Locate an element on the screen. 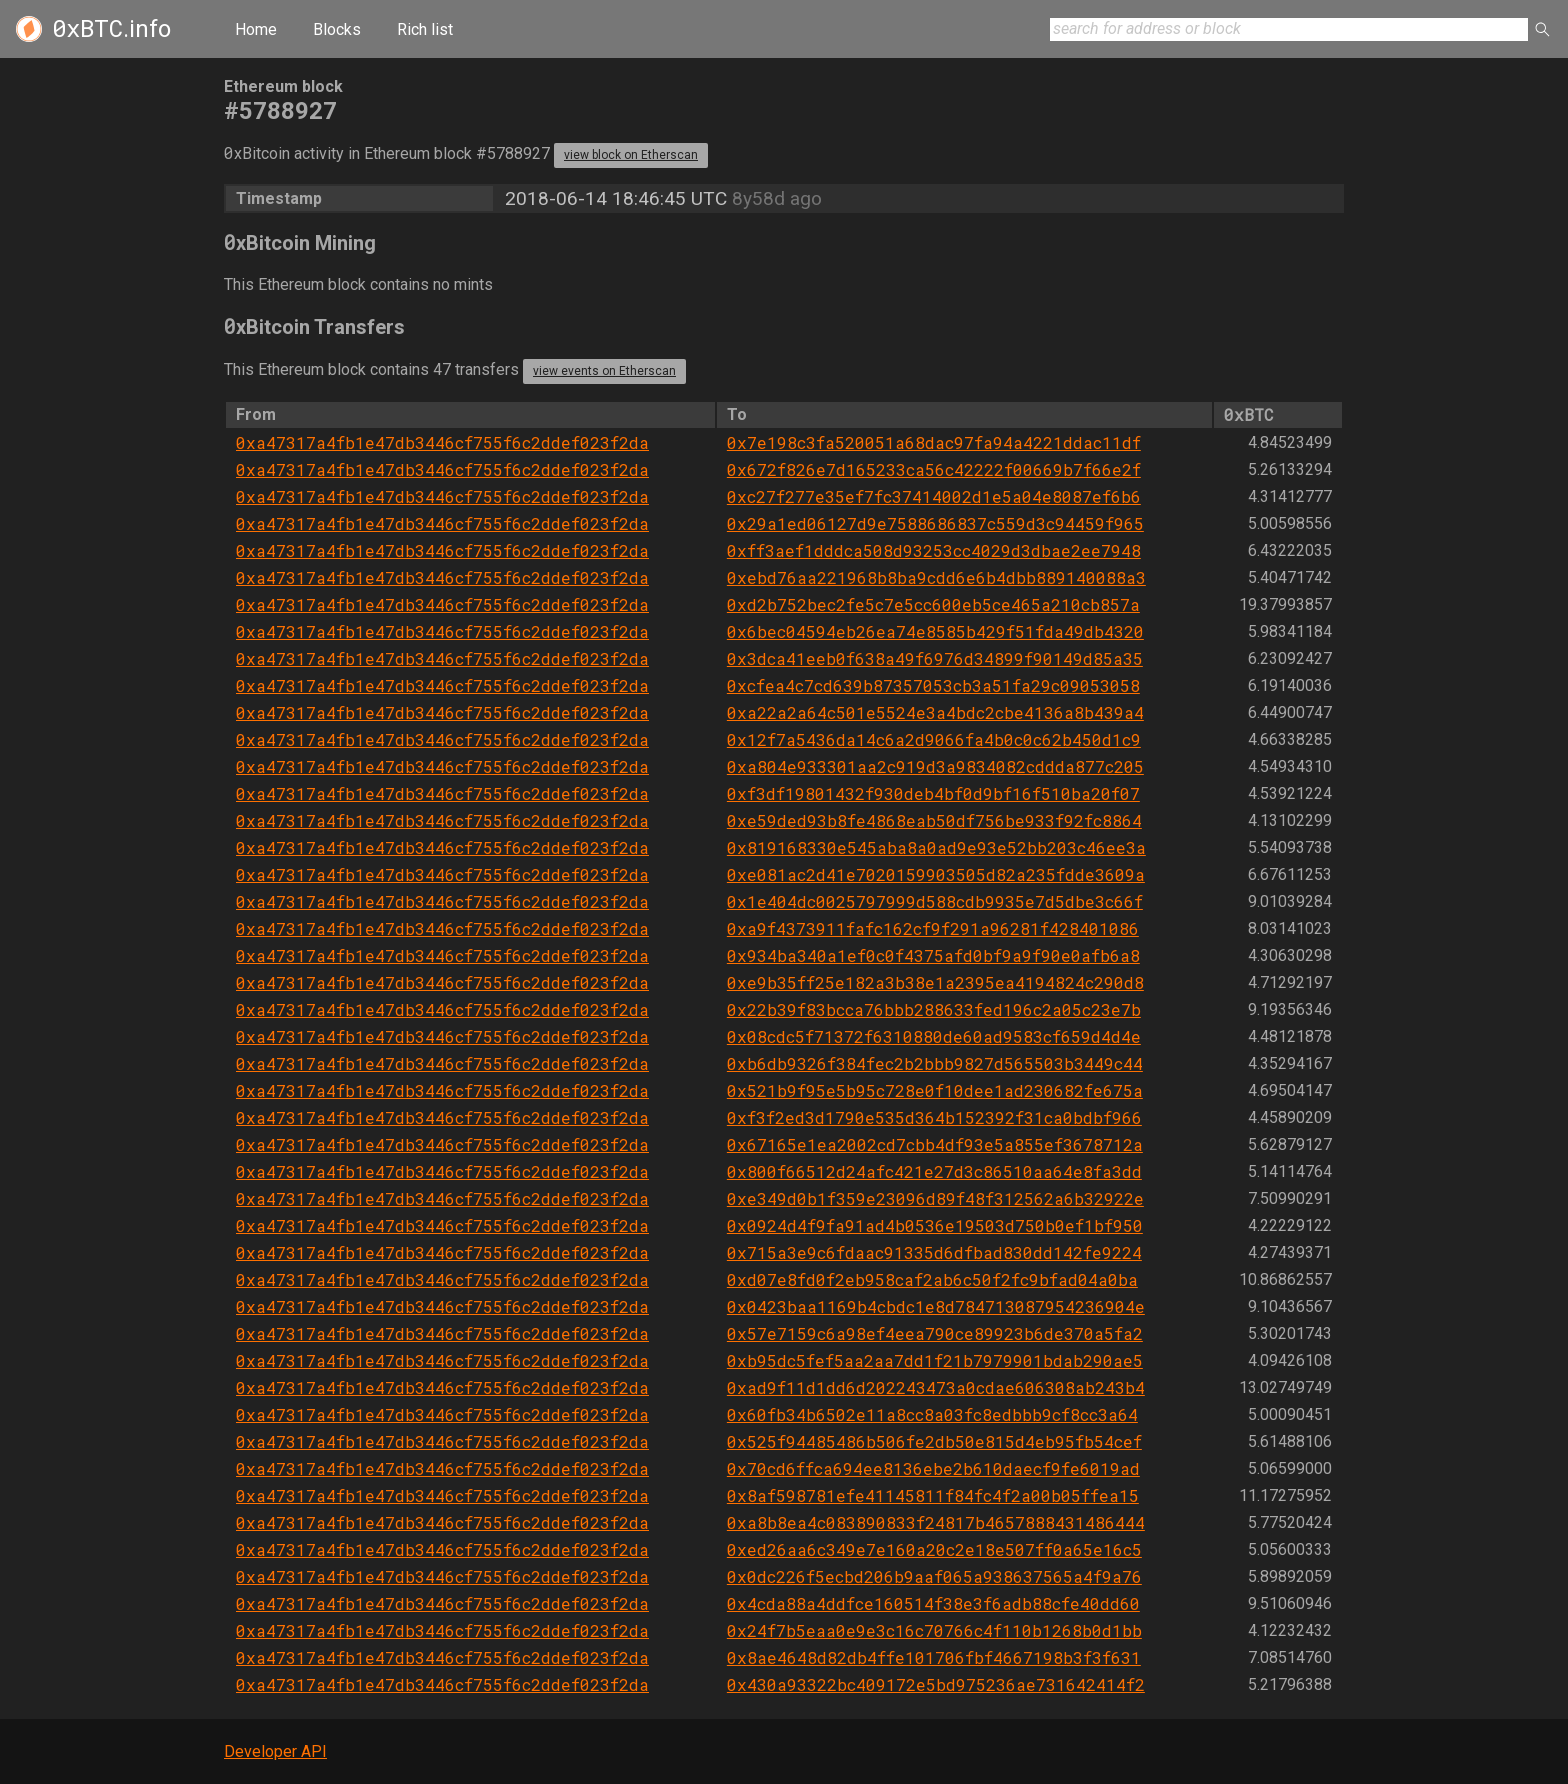 This screenshot has height=1784, width=1568. 0xff3aef1dddca508d93253cc4029d3dbae2ee7948 is located at coordinates (934, 550).